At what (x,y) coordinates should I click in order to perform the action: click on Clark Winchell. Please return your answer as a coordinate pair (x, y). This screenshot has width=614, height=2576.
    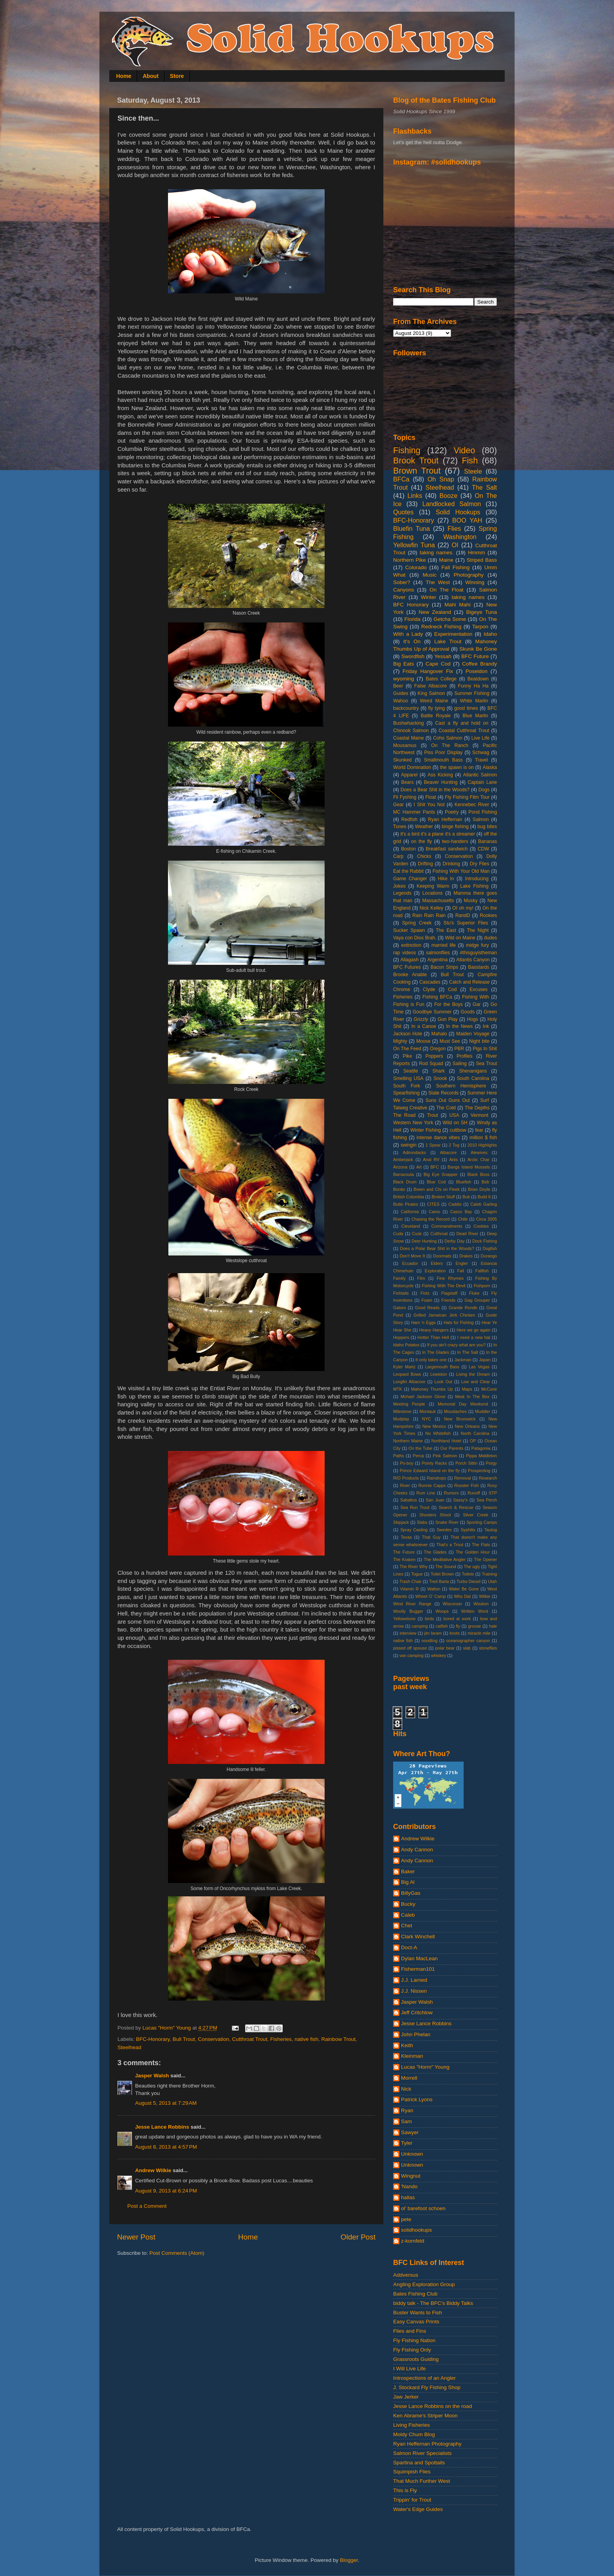
    Looking at the image, I should click on (418, 1936).